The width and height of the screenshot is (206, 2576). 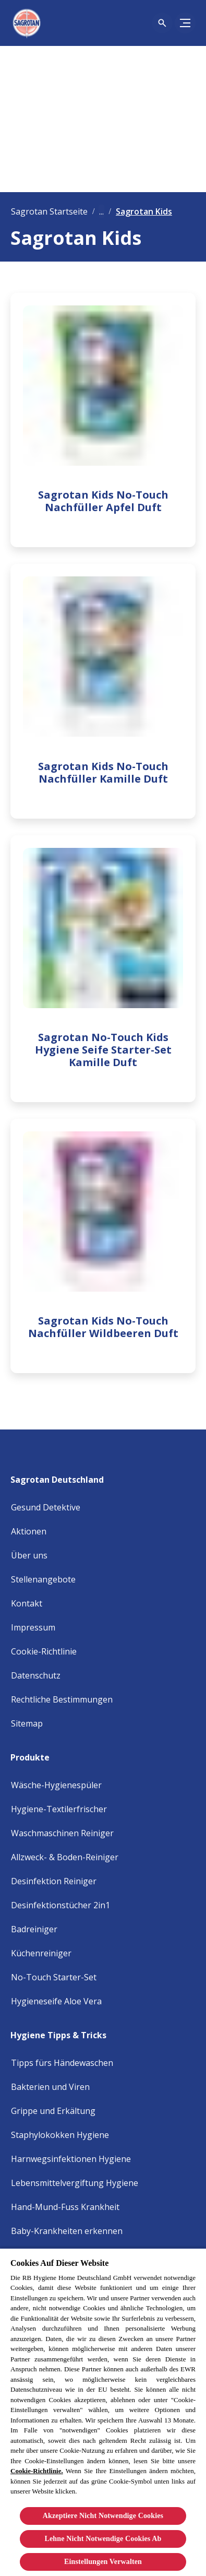 I want to click on Cookie-Richtlinie., so click(x=36, y=2471).